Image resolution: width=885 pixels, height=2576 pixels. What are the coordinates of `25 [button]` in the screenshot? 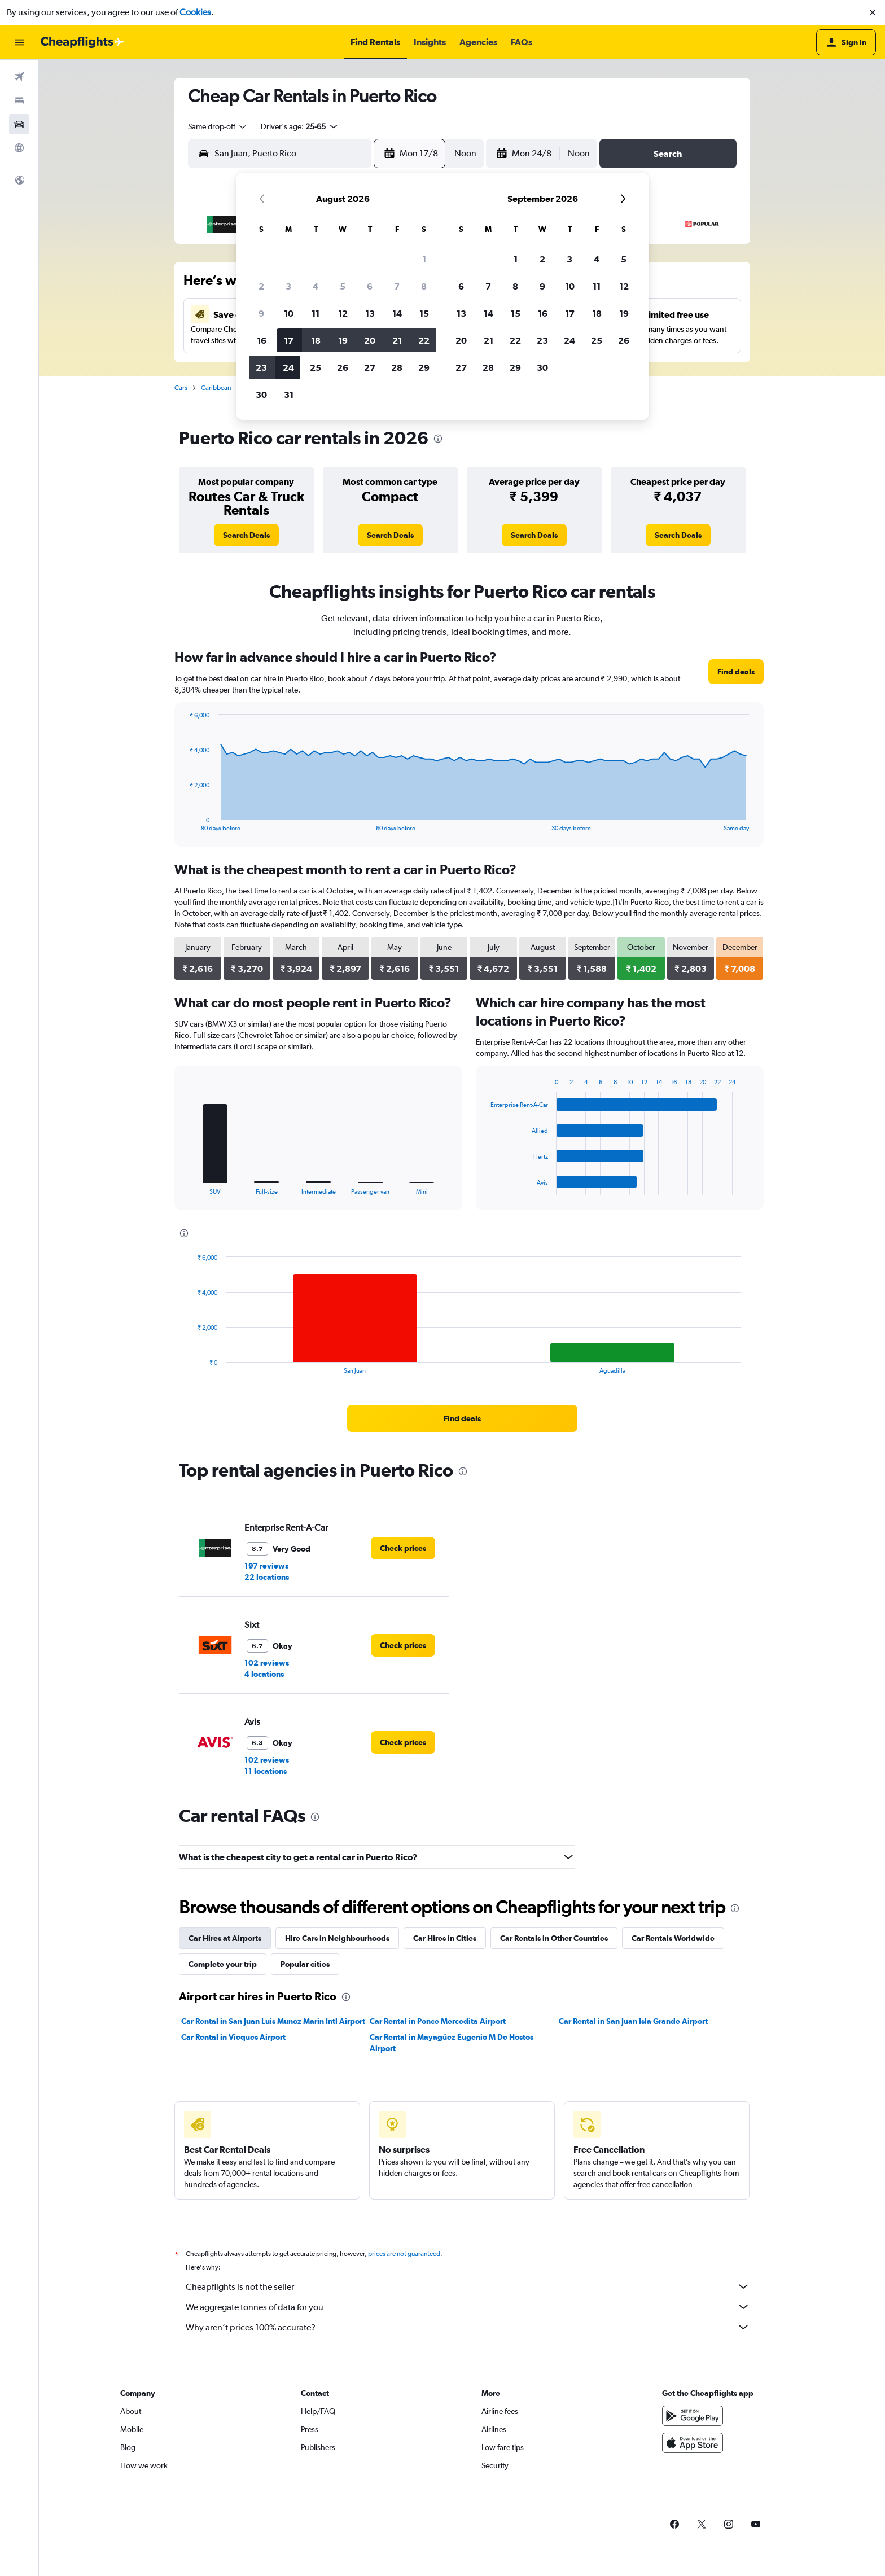 It's located at (315, 367).